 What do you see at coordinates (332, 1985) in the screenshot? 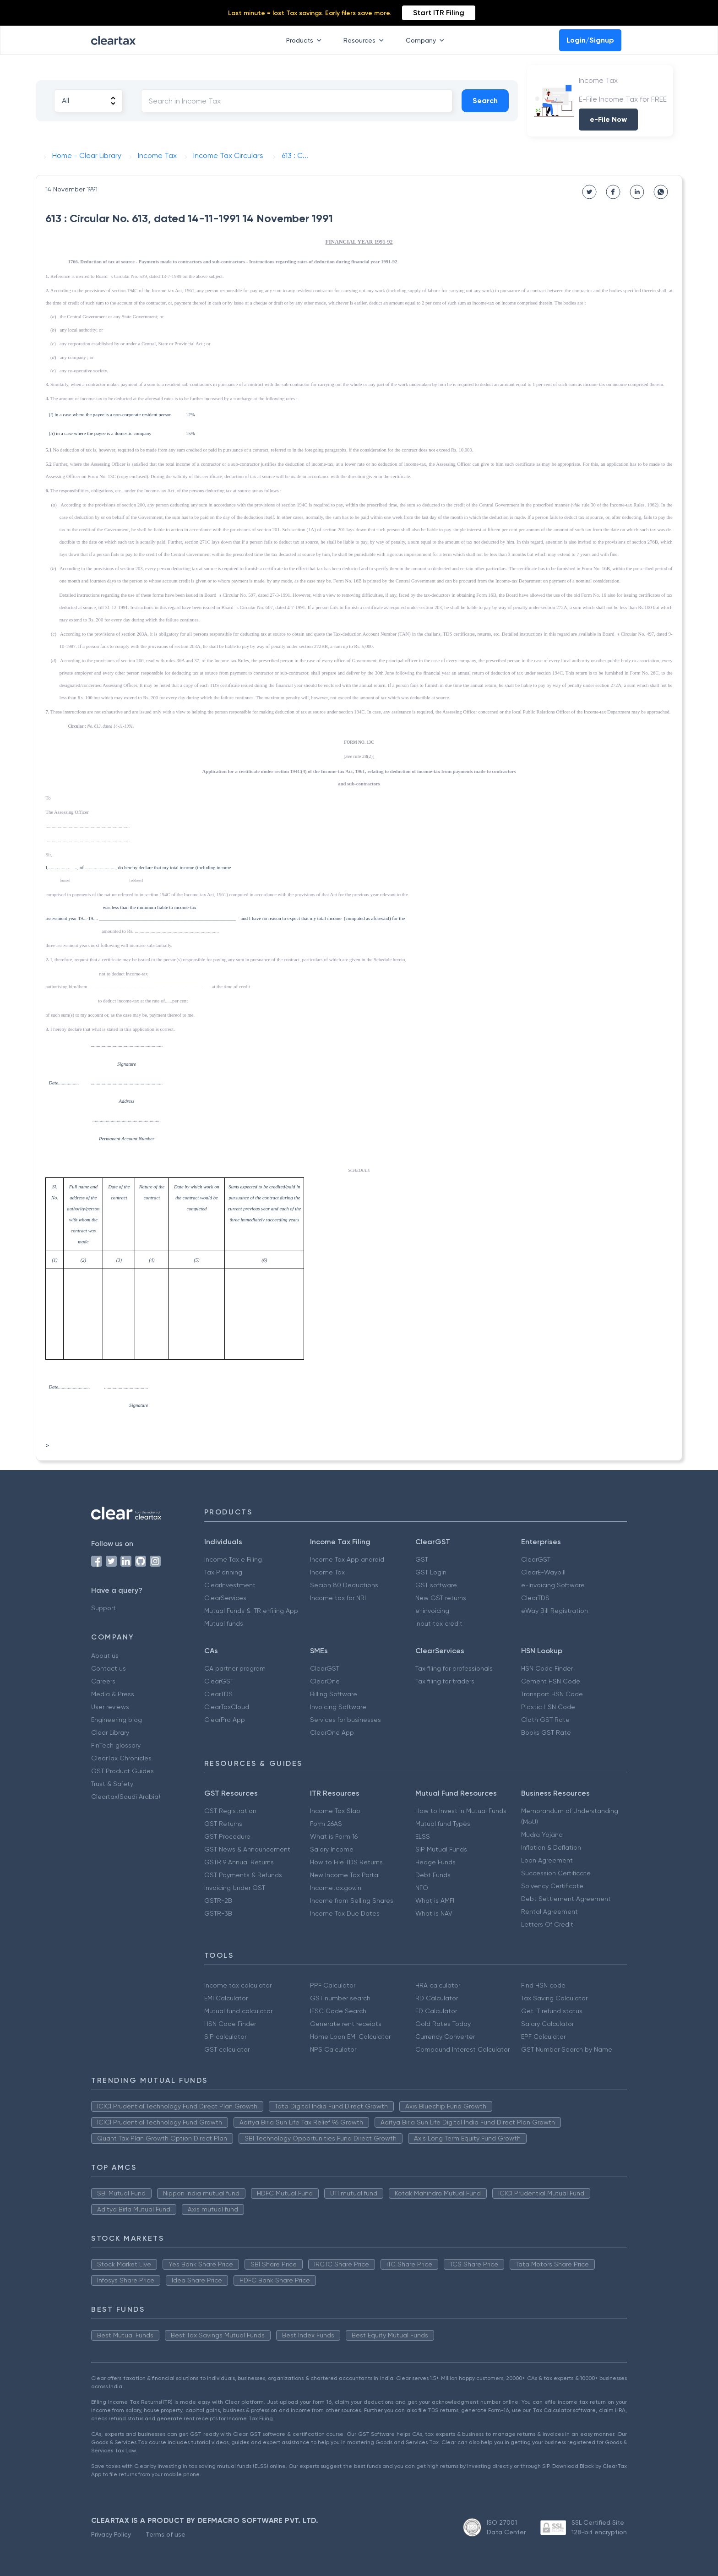
I see `PPF Calculator` at bounding box center [332, 1985].